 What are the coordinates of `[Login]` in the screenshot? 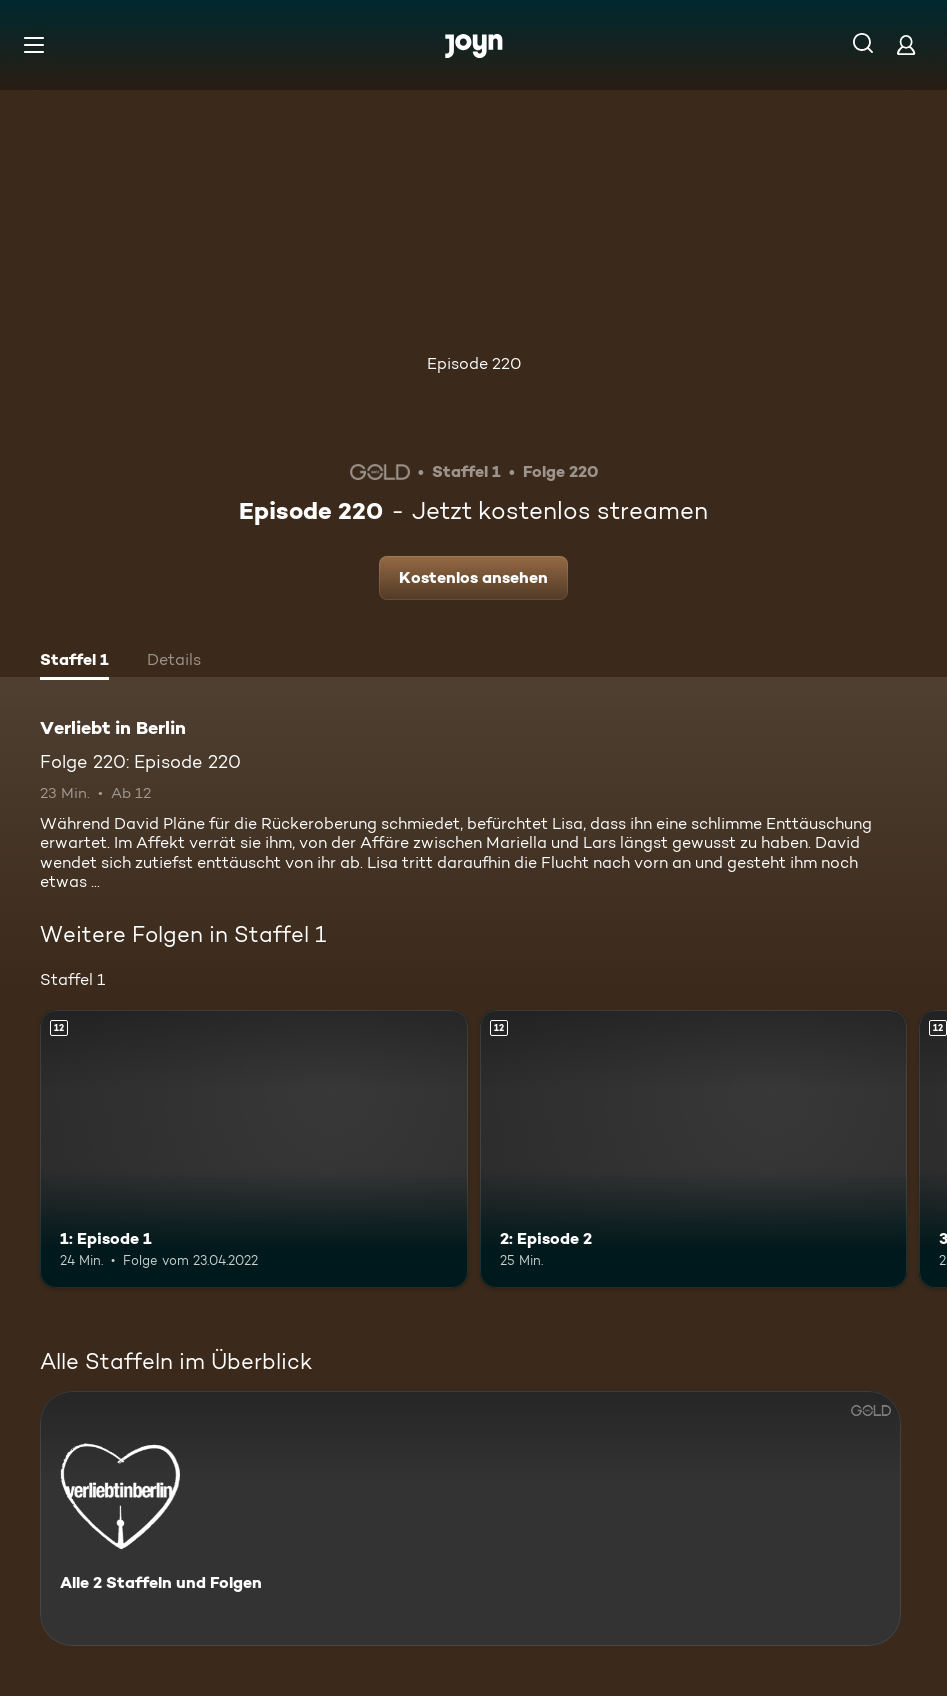 It's located at (906, 44).